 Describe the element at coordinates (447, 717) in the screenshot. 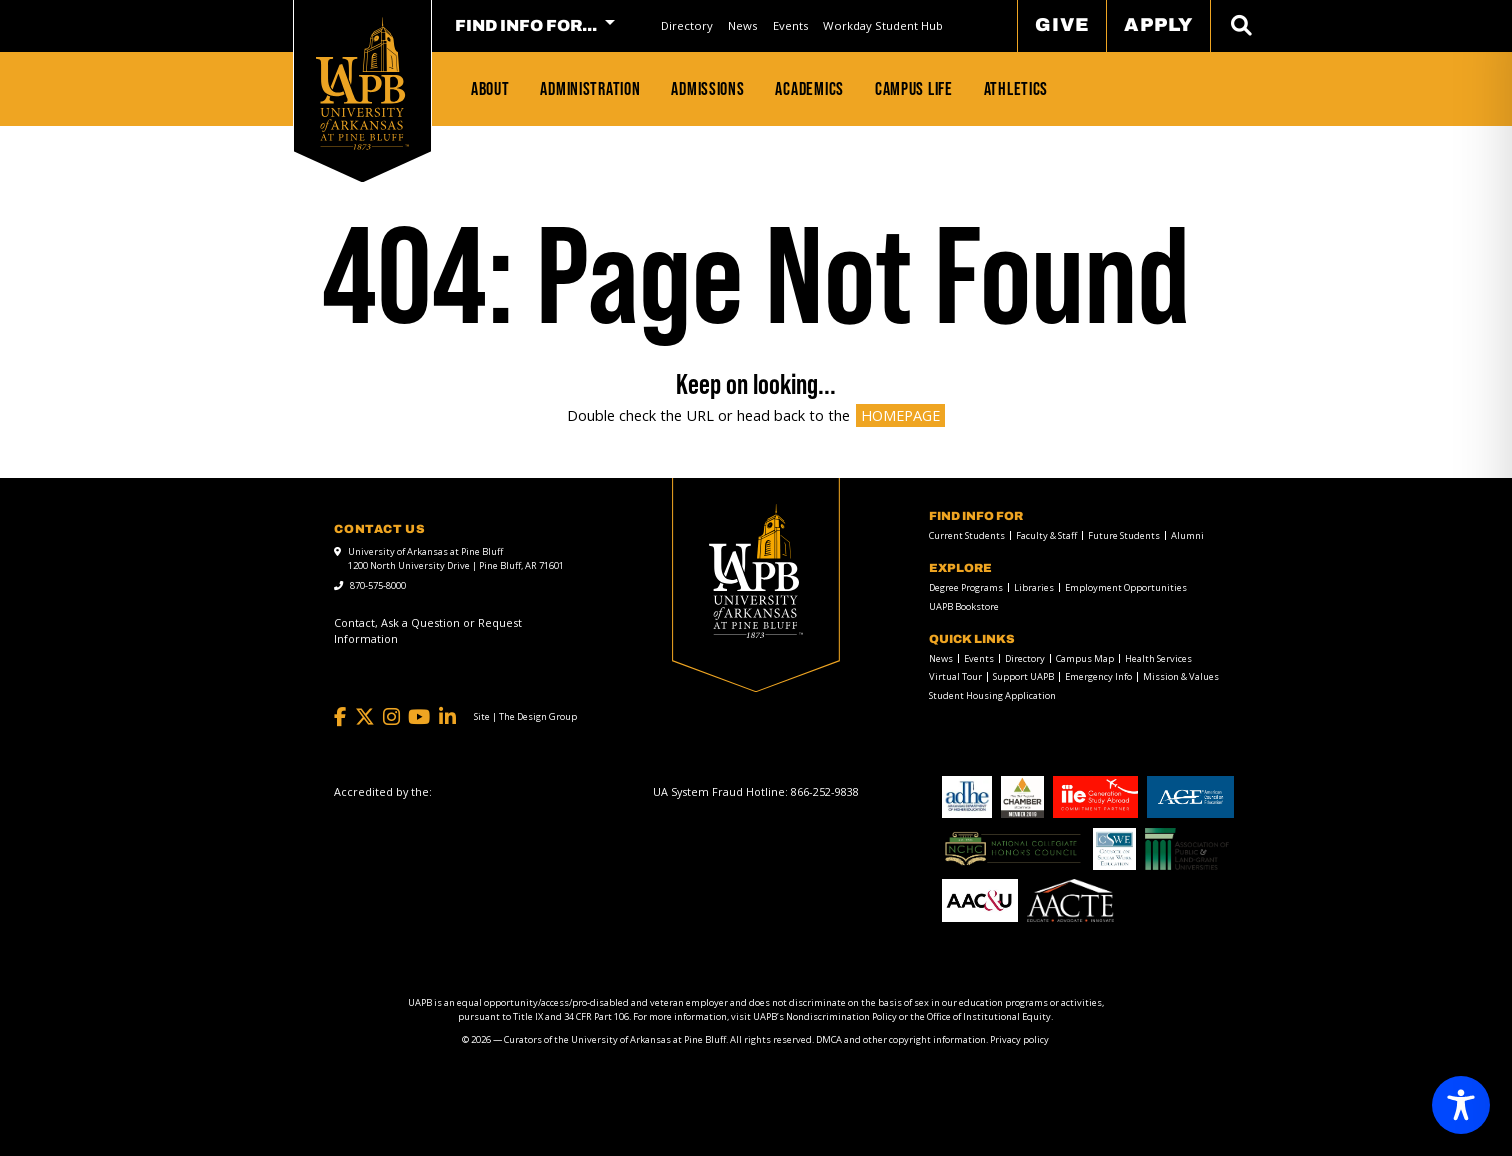

I see `[LinkedIn]` at that location.